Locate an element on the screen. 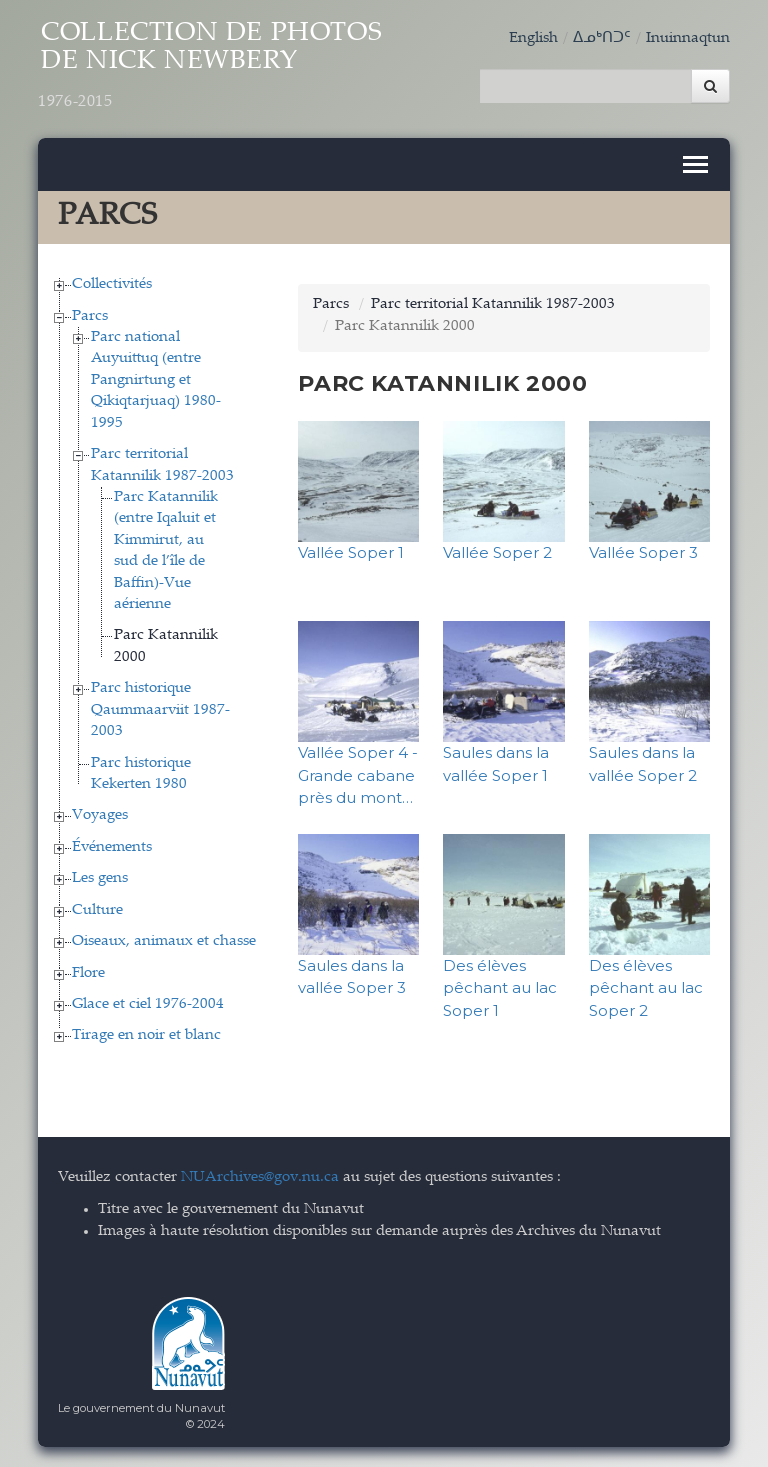 The width and height of the screenshot is (768, 1467). Tirage en noir et blanc is located at coordinates (146, 1035).